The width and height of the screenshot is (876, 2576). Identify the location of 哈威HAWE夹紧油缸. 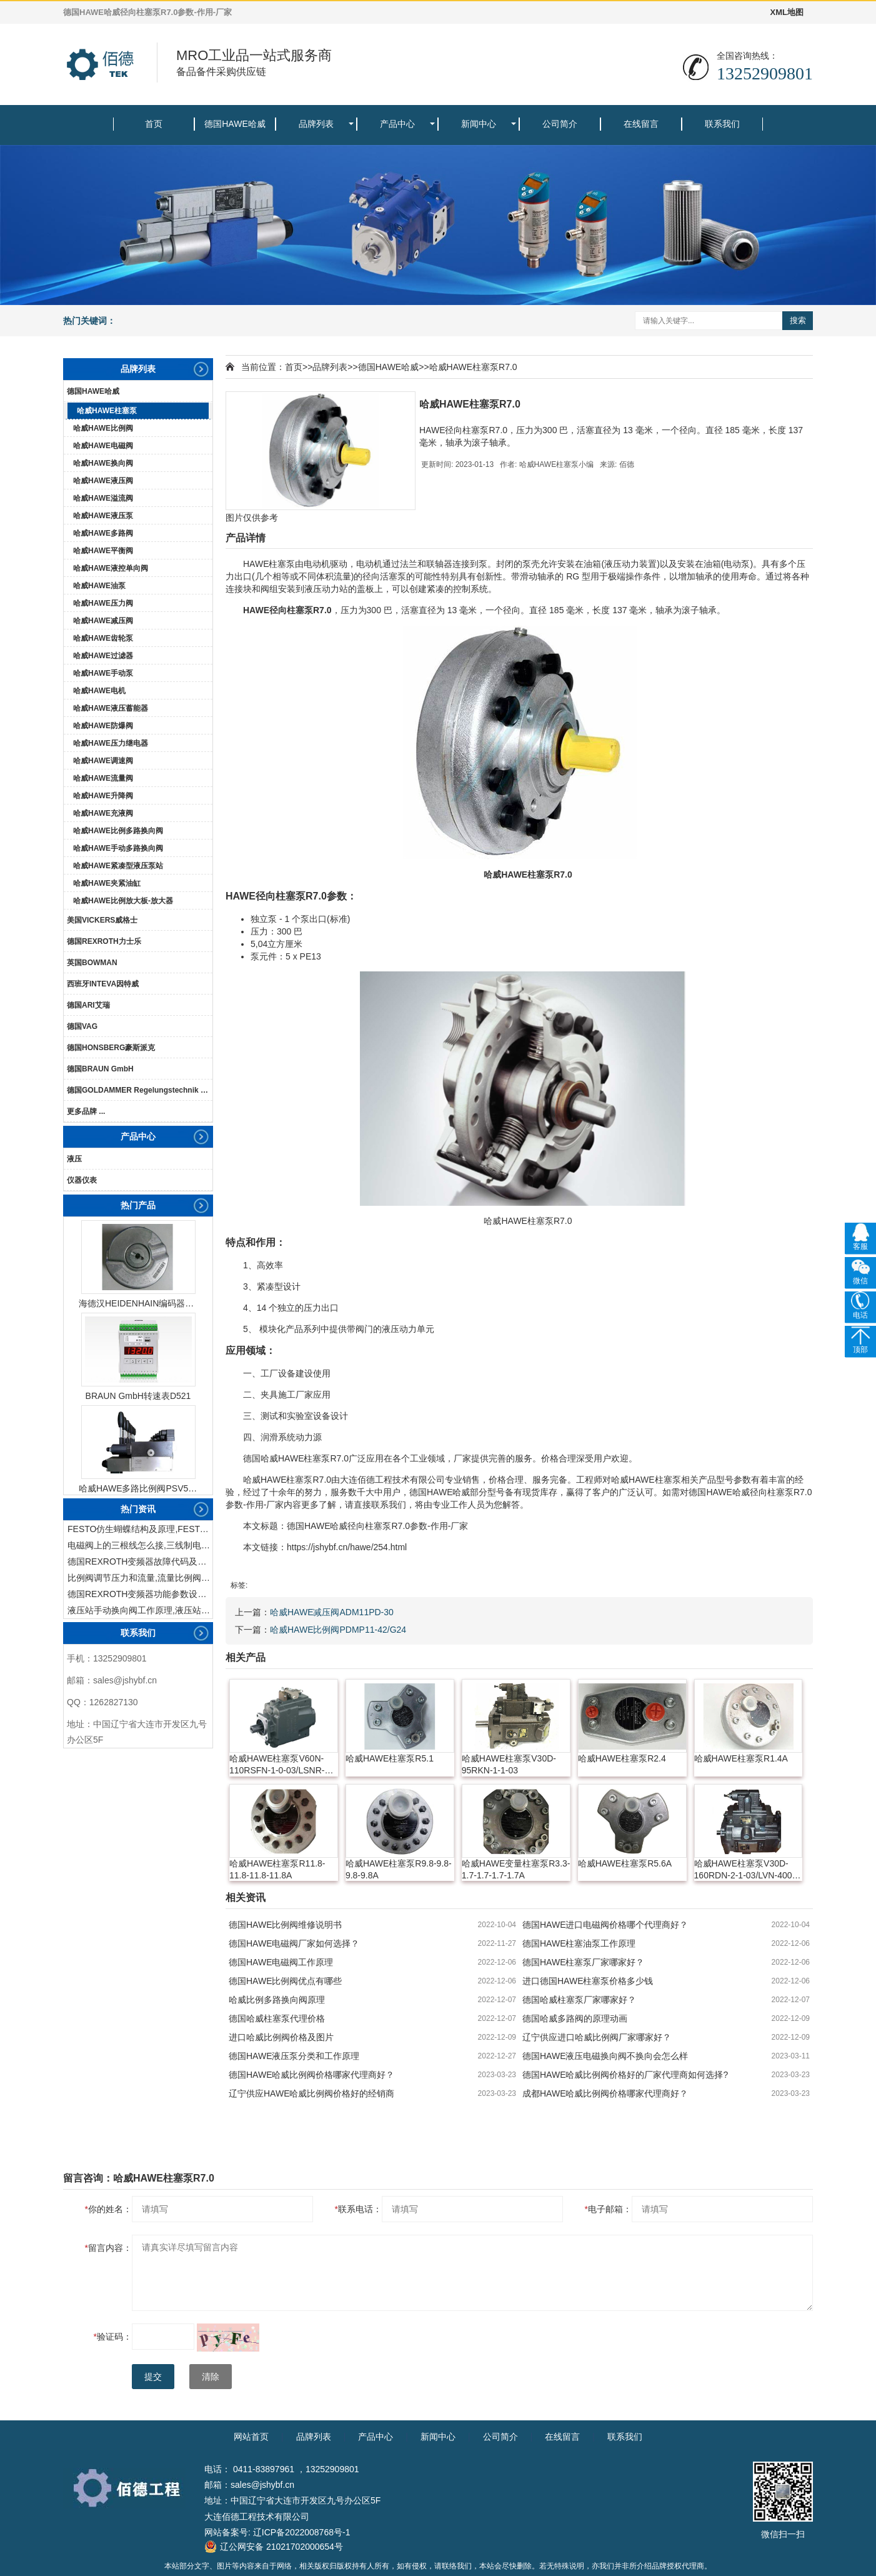
(107, 883).